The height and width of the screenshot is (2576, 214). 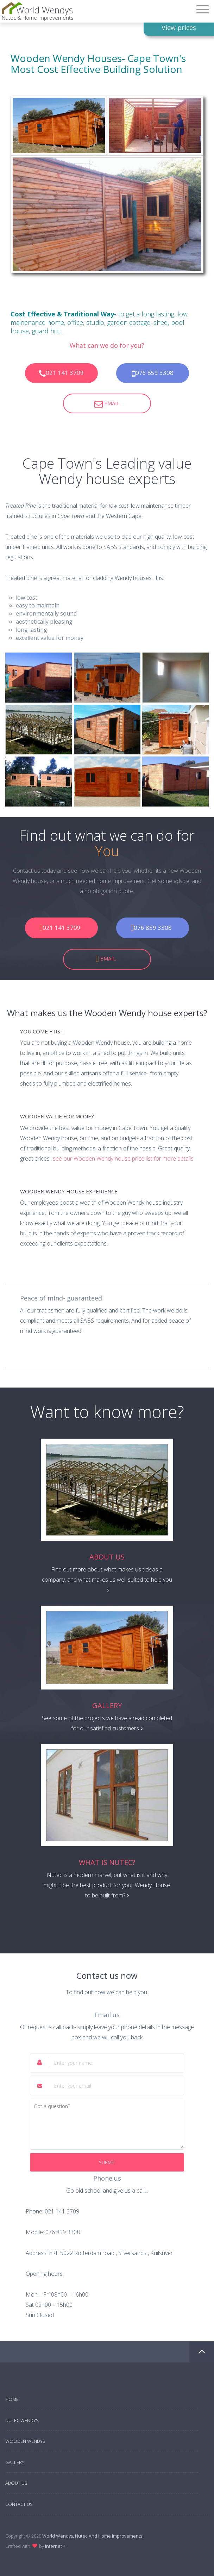 What do you see at coordinates (92, 2536) in the screenshot?
I see `World Wendys, Nutec And Home Improvements` at bounding box center [92, 2536].